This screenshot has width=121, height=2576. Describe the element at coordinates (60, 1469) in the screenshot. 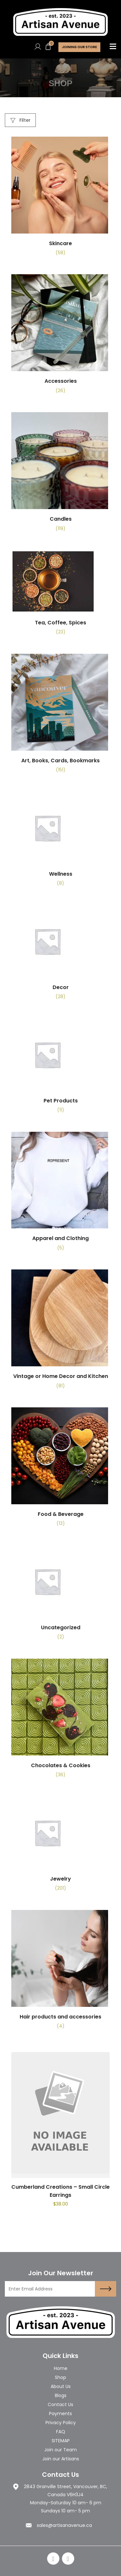

I see `[Visit product category Food & Beverage]` at that location.